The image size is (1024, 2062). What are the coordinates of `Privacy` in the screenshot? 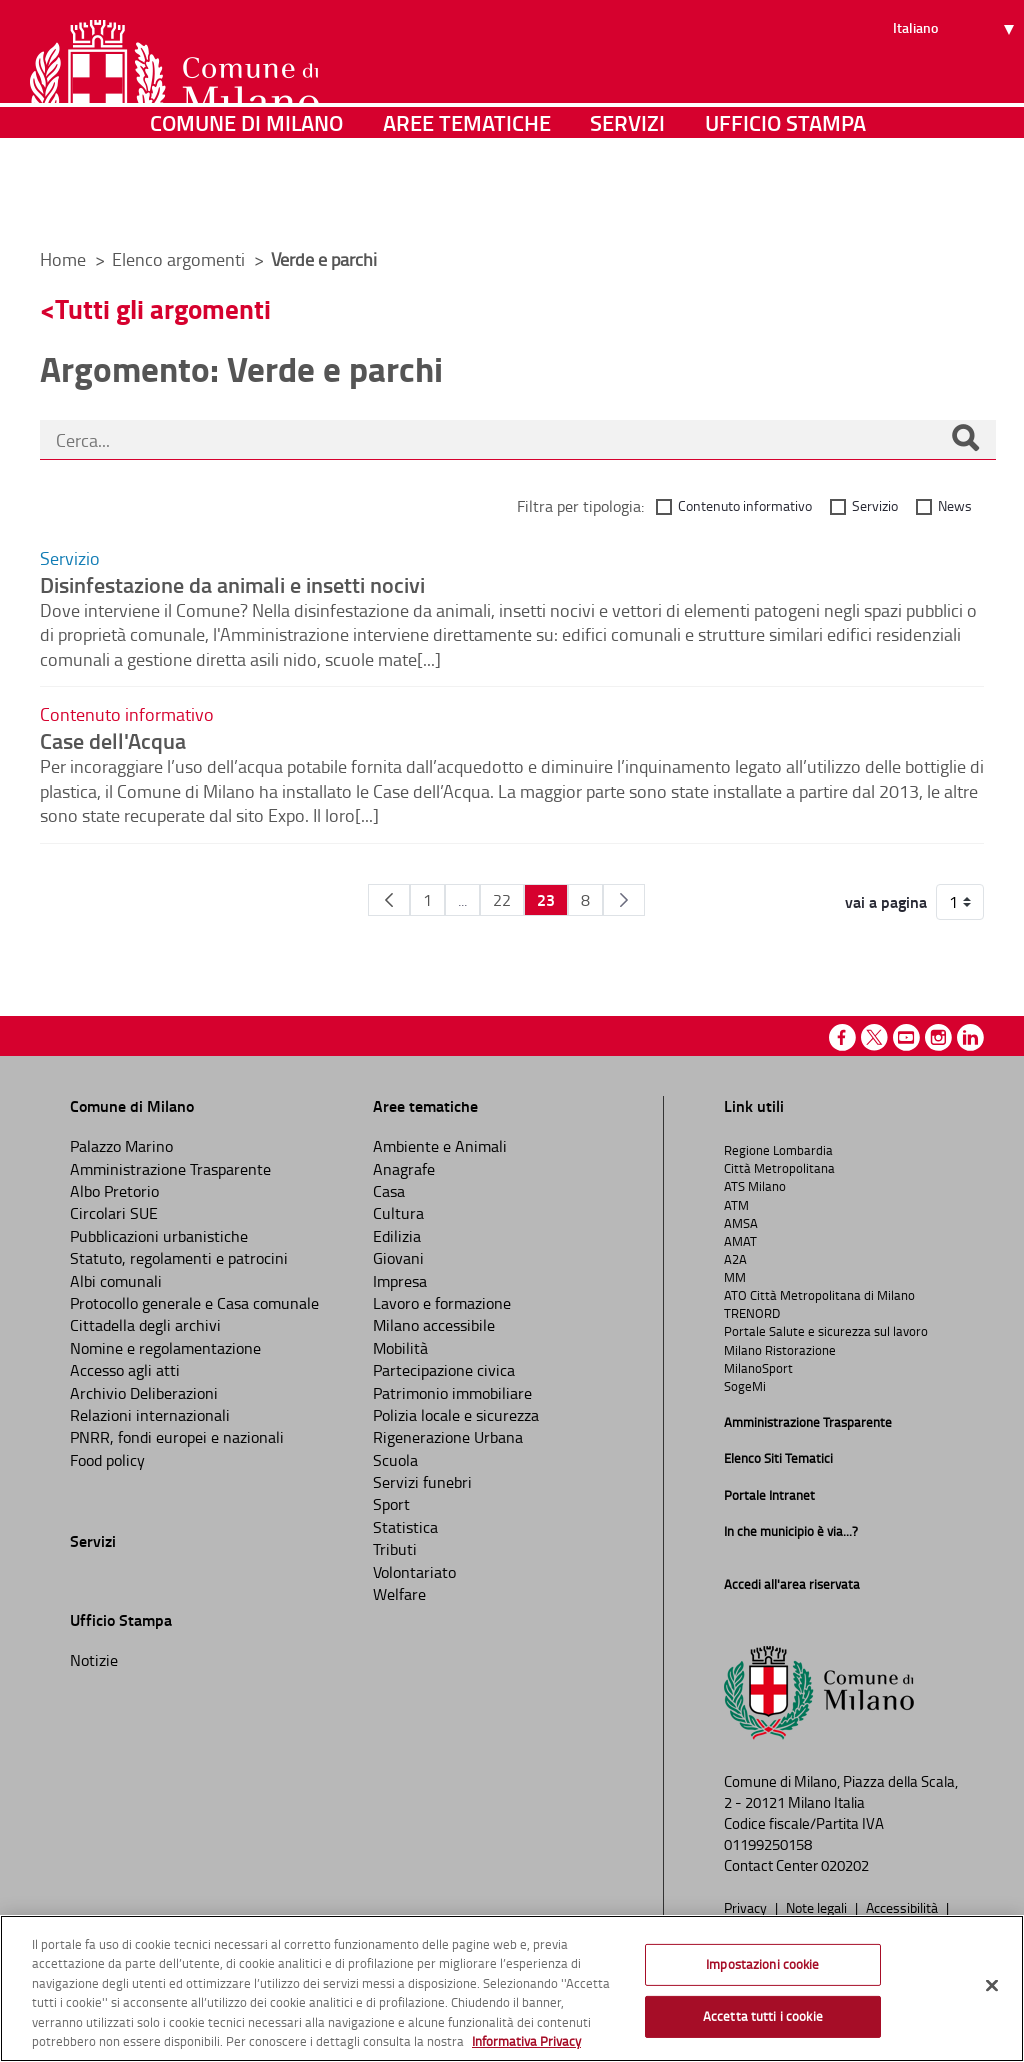 It's located at (747, 1907).